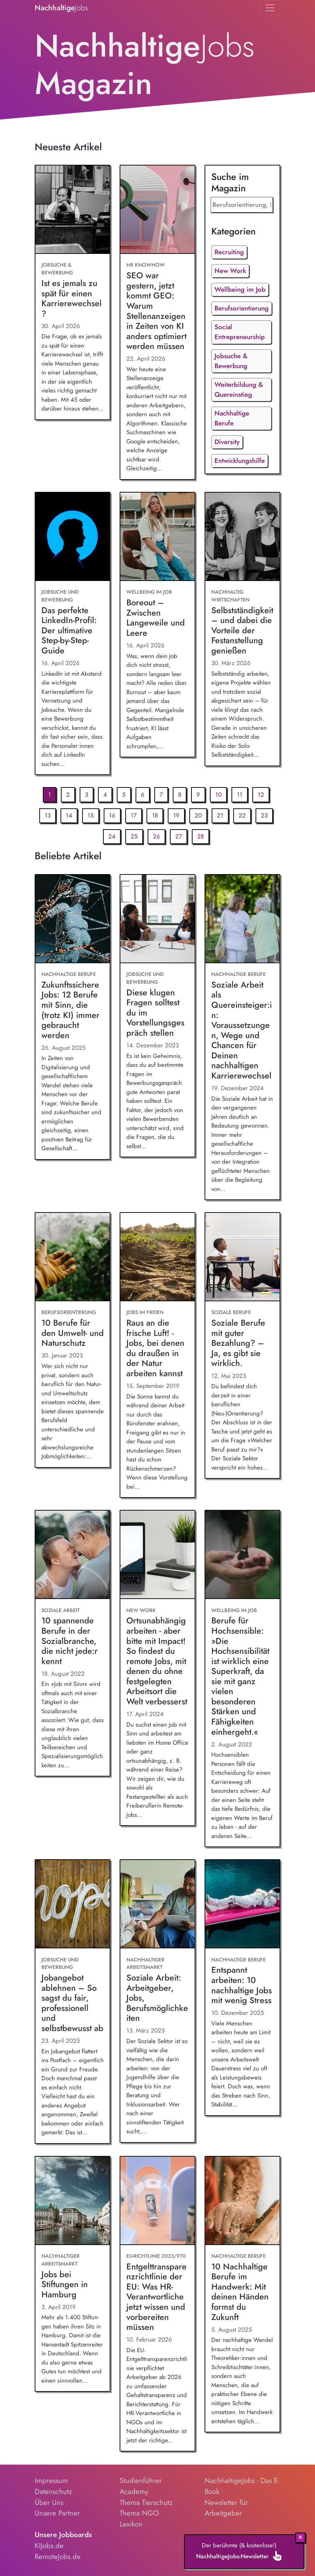  I want to click on New Work, so click(230, 270).